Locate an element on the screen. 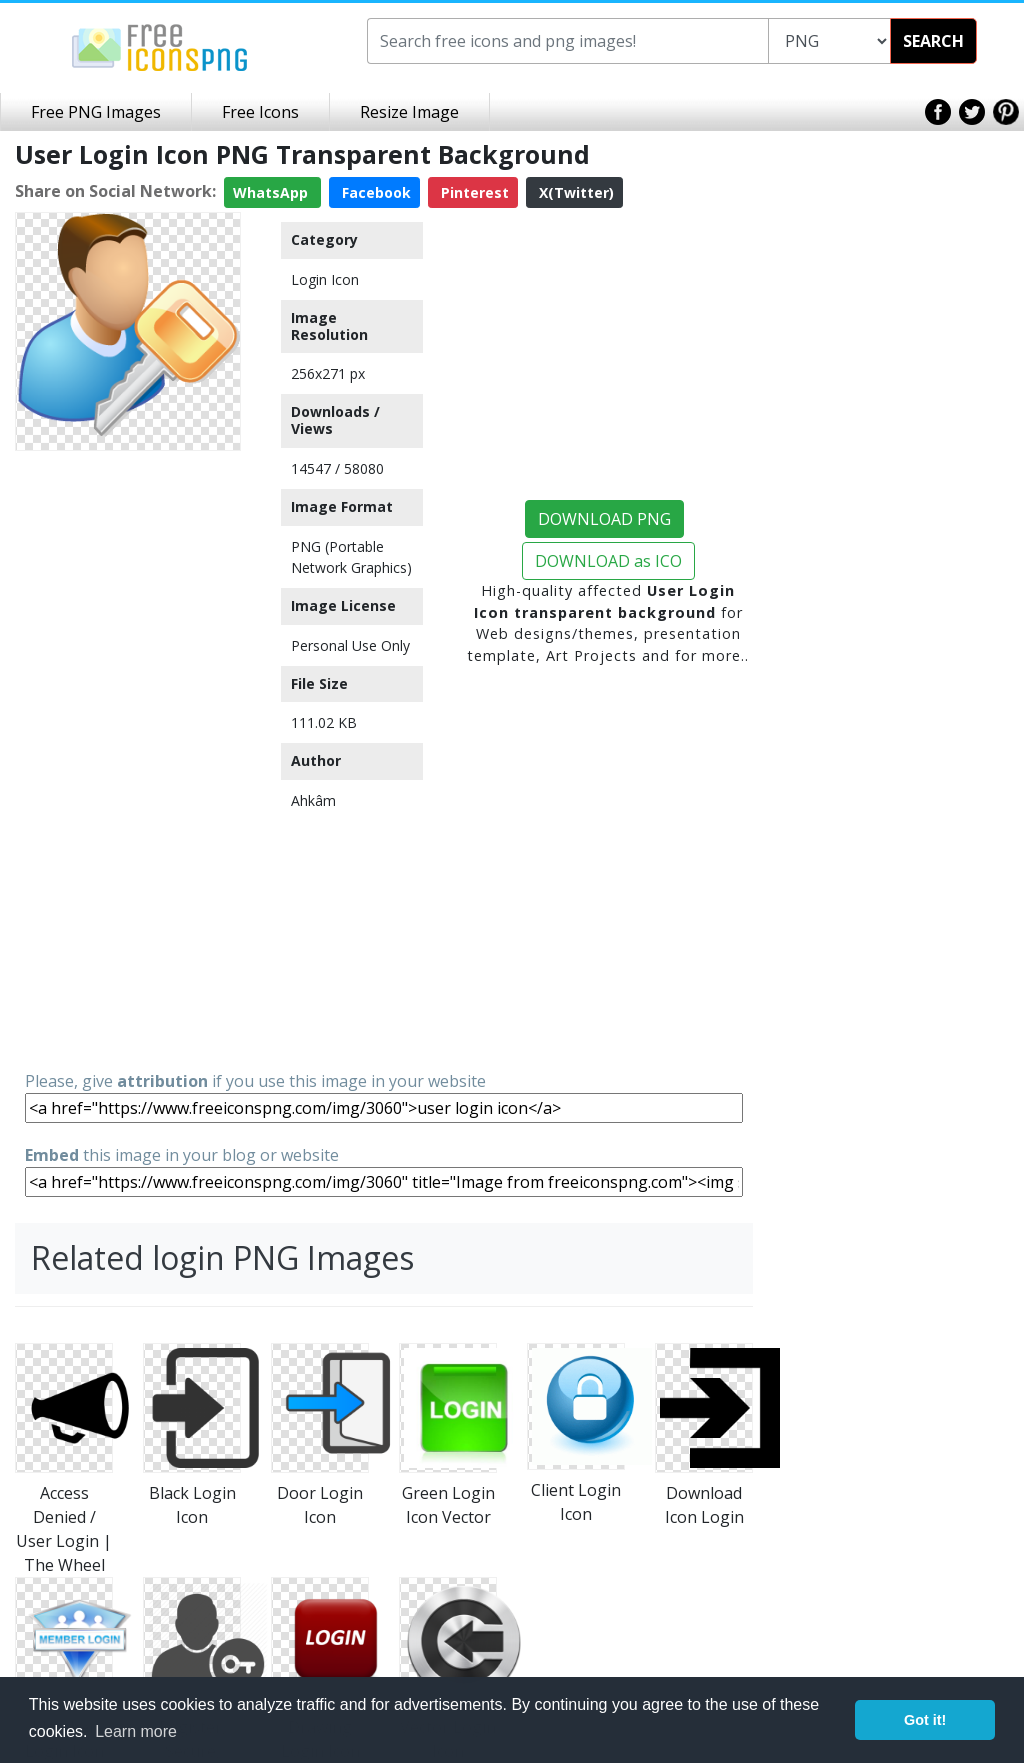  Resize Image is located at coordinates (409, 112).